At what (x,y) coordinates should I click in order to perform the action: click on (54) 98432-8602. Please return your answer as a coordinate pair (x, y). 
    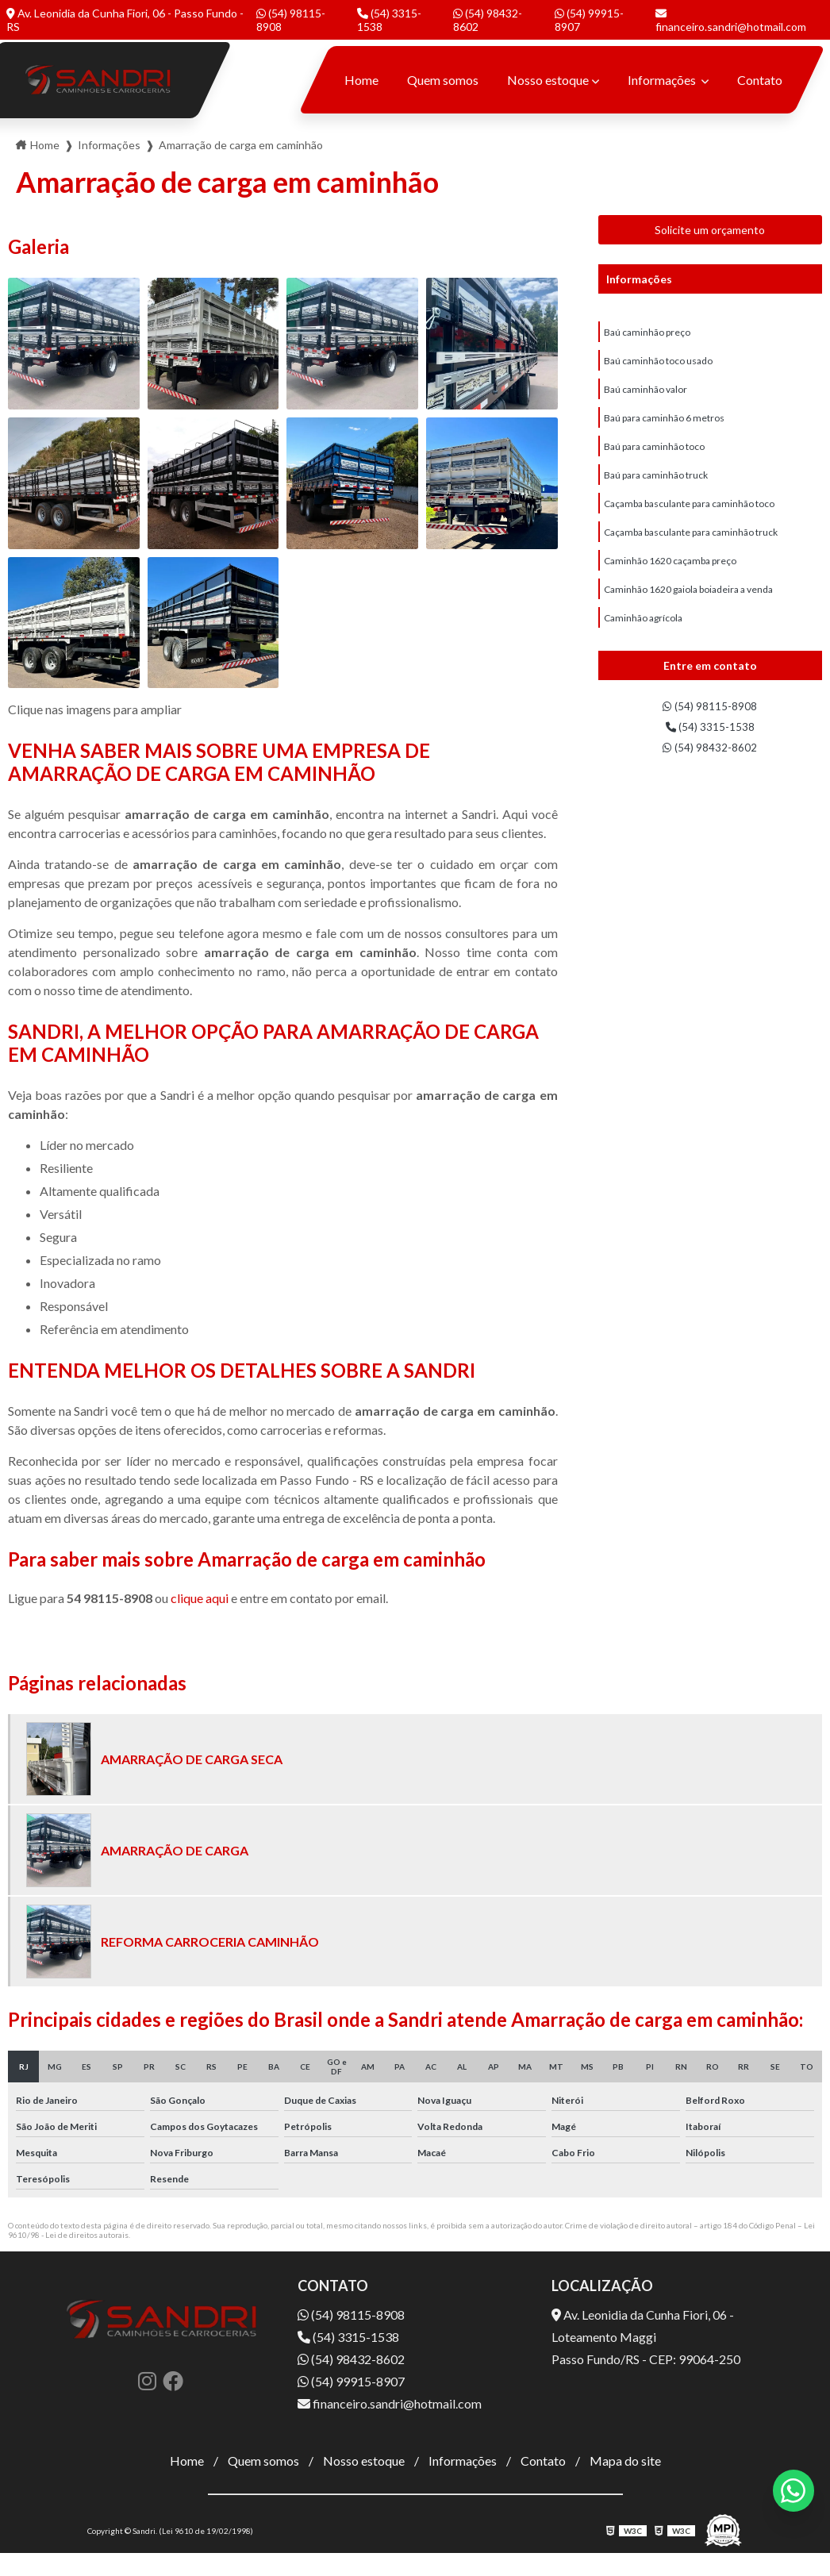
    Looking at the image, I should click on (487, 19).